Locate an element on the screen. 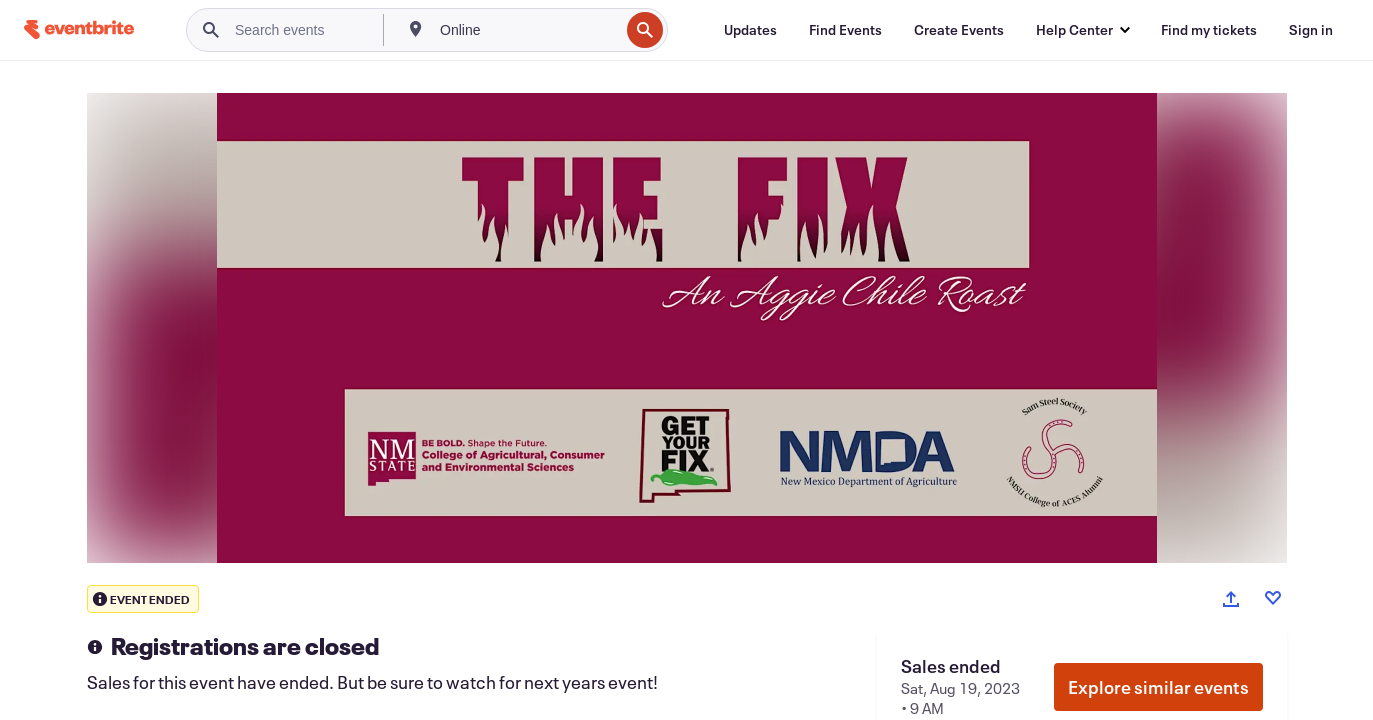 The height and width of the screenshot is (720, 1373). [Create Events] is located at coordinates (959, 30).